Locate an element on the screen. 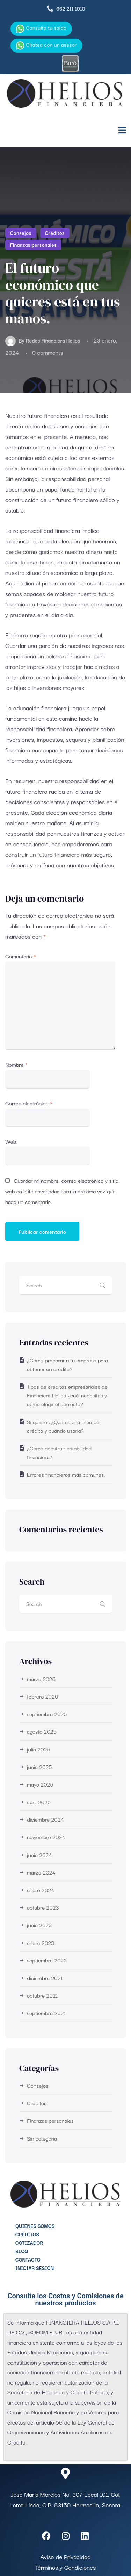 The width and height of the screenshot is (131, 2576). septiembre 2021 is located at coordinates (46, 2012).